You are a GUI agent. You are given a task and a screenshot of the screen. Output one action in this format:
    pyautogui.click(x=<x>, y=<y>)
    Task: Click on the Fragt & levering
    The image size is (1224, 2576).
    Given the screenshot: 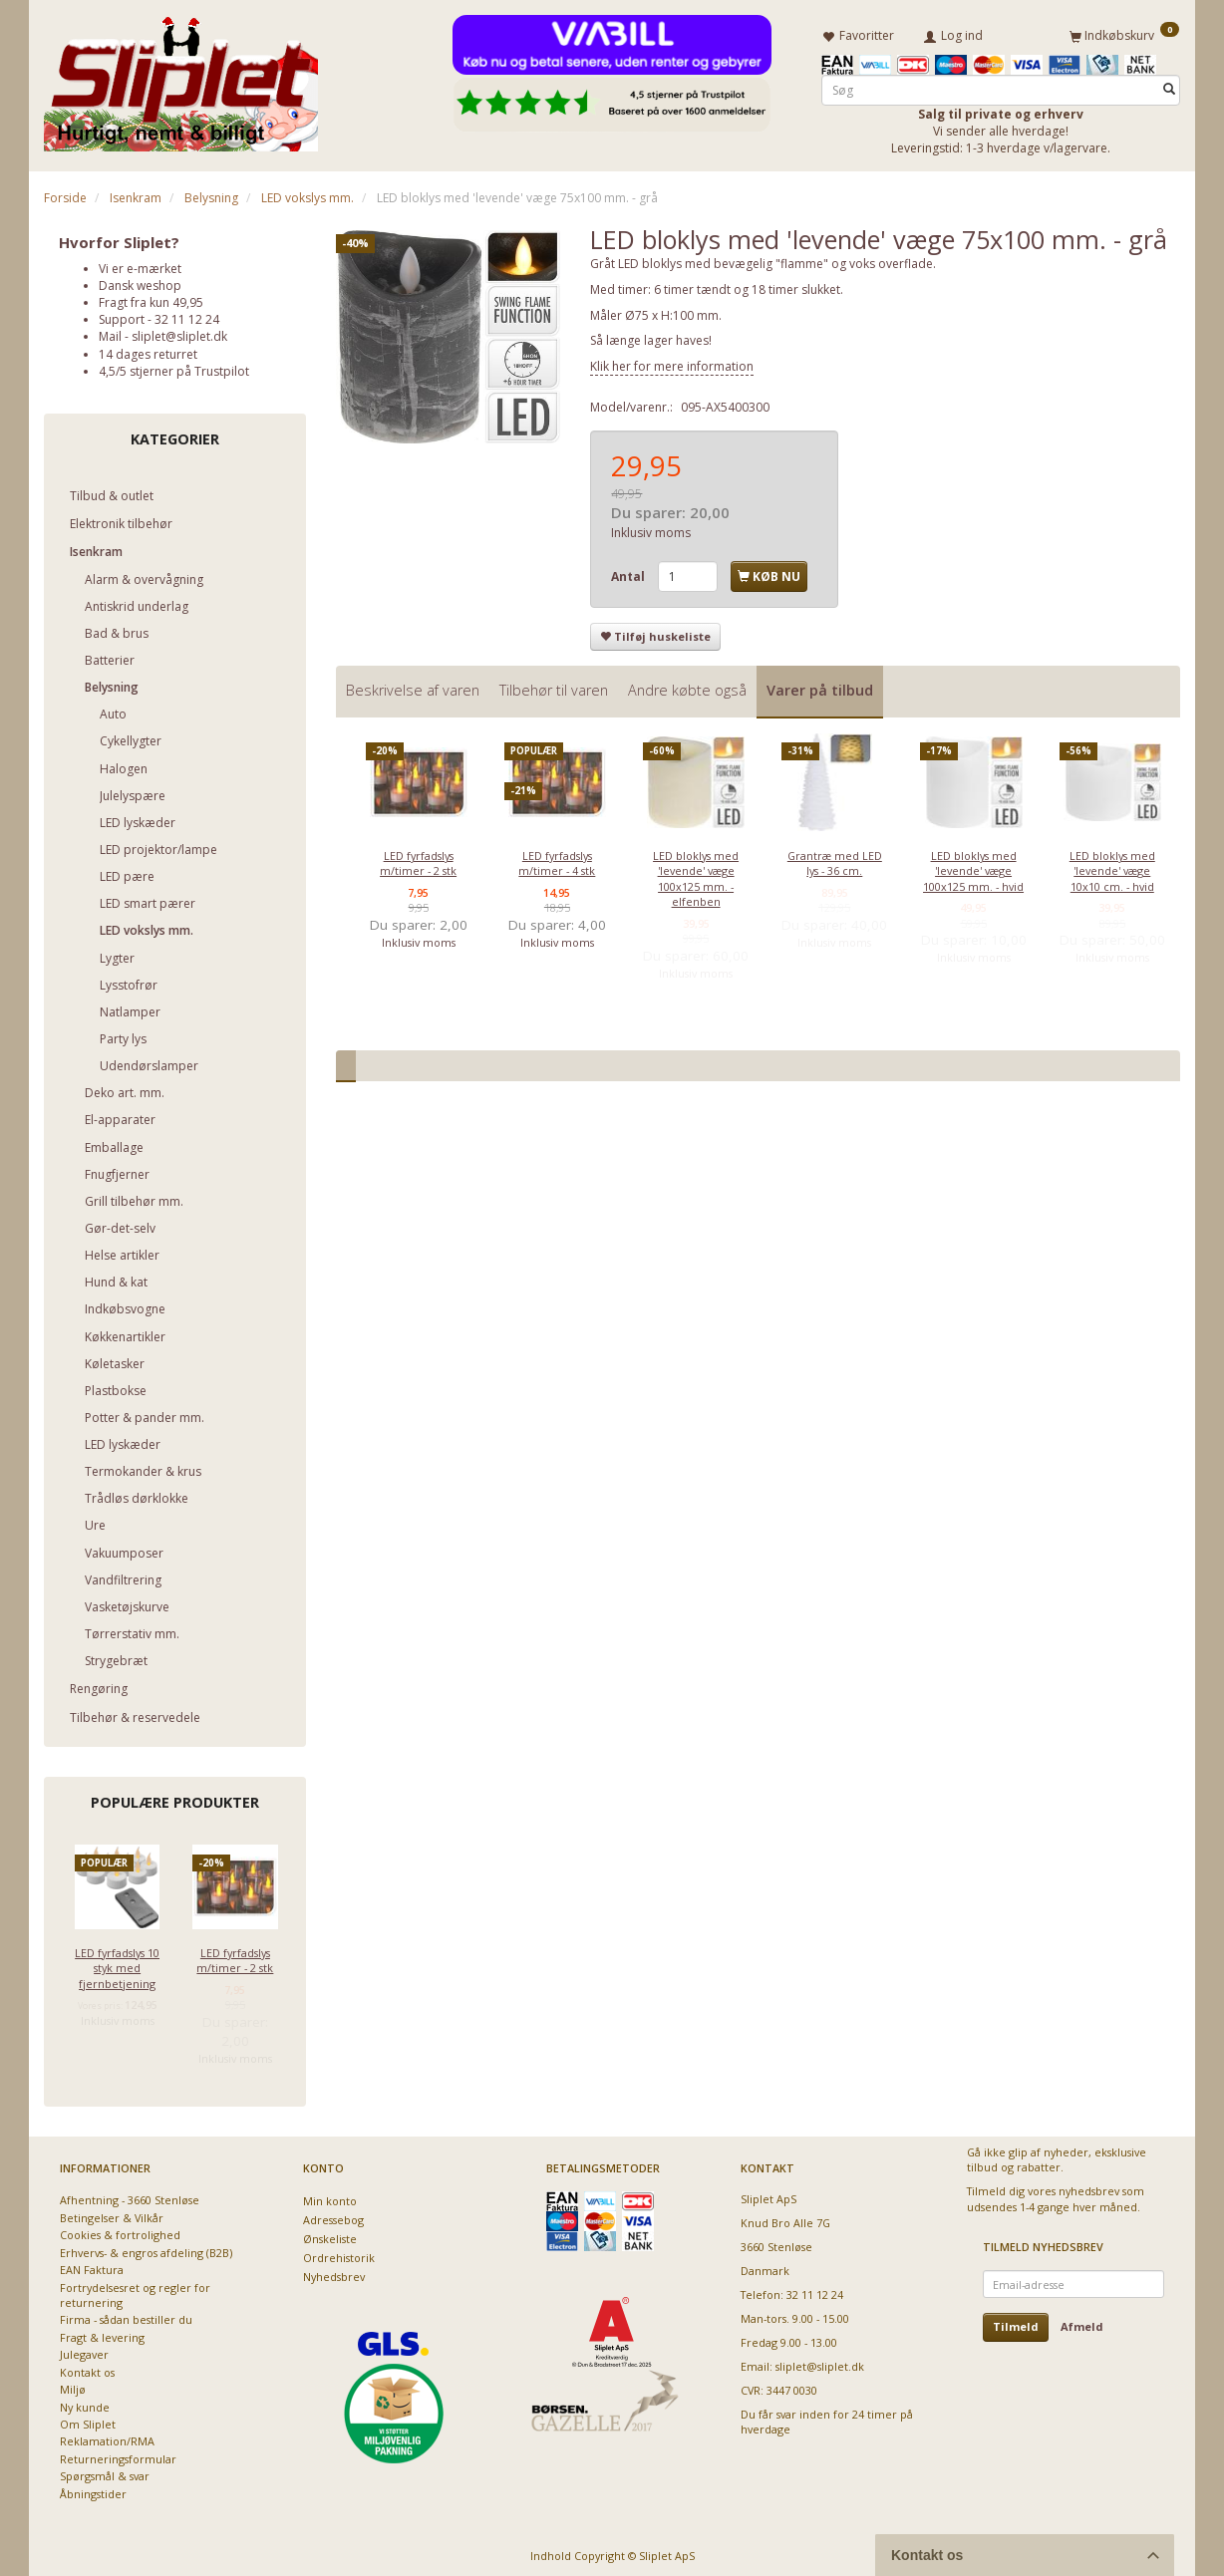 What is the action you would take?
    pyautogui.click(x=102, y=2333)
    